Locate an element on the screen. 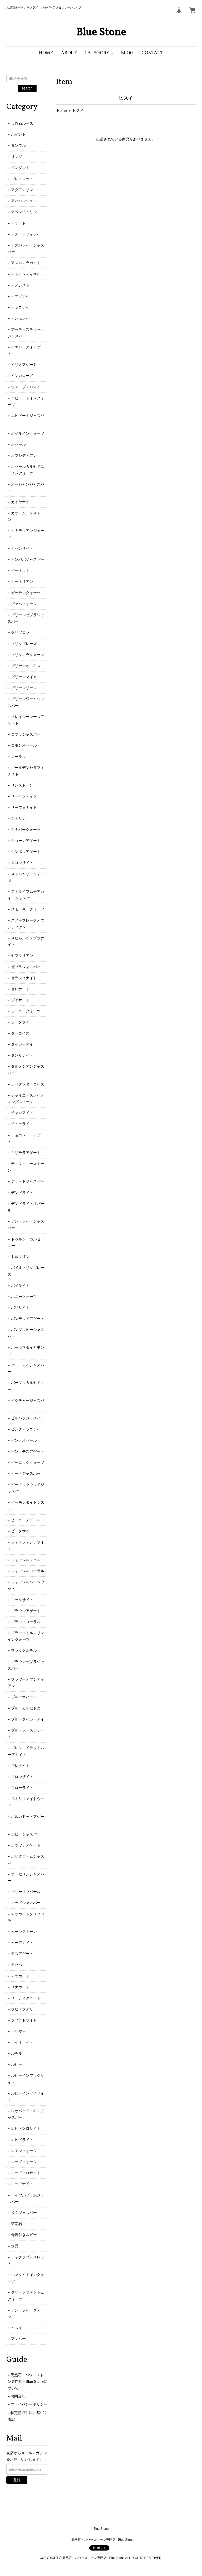 This screenshot has width=202, height=2576. シトリン is located at coordinates (18, 818).